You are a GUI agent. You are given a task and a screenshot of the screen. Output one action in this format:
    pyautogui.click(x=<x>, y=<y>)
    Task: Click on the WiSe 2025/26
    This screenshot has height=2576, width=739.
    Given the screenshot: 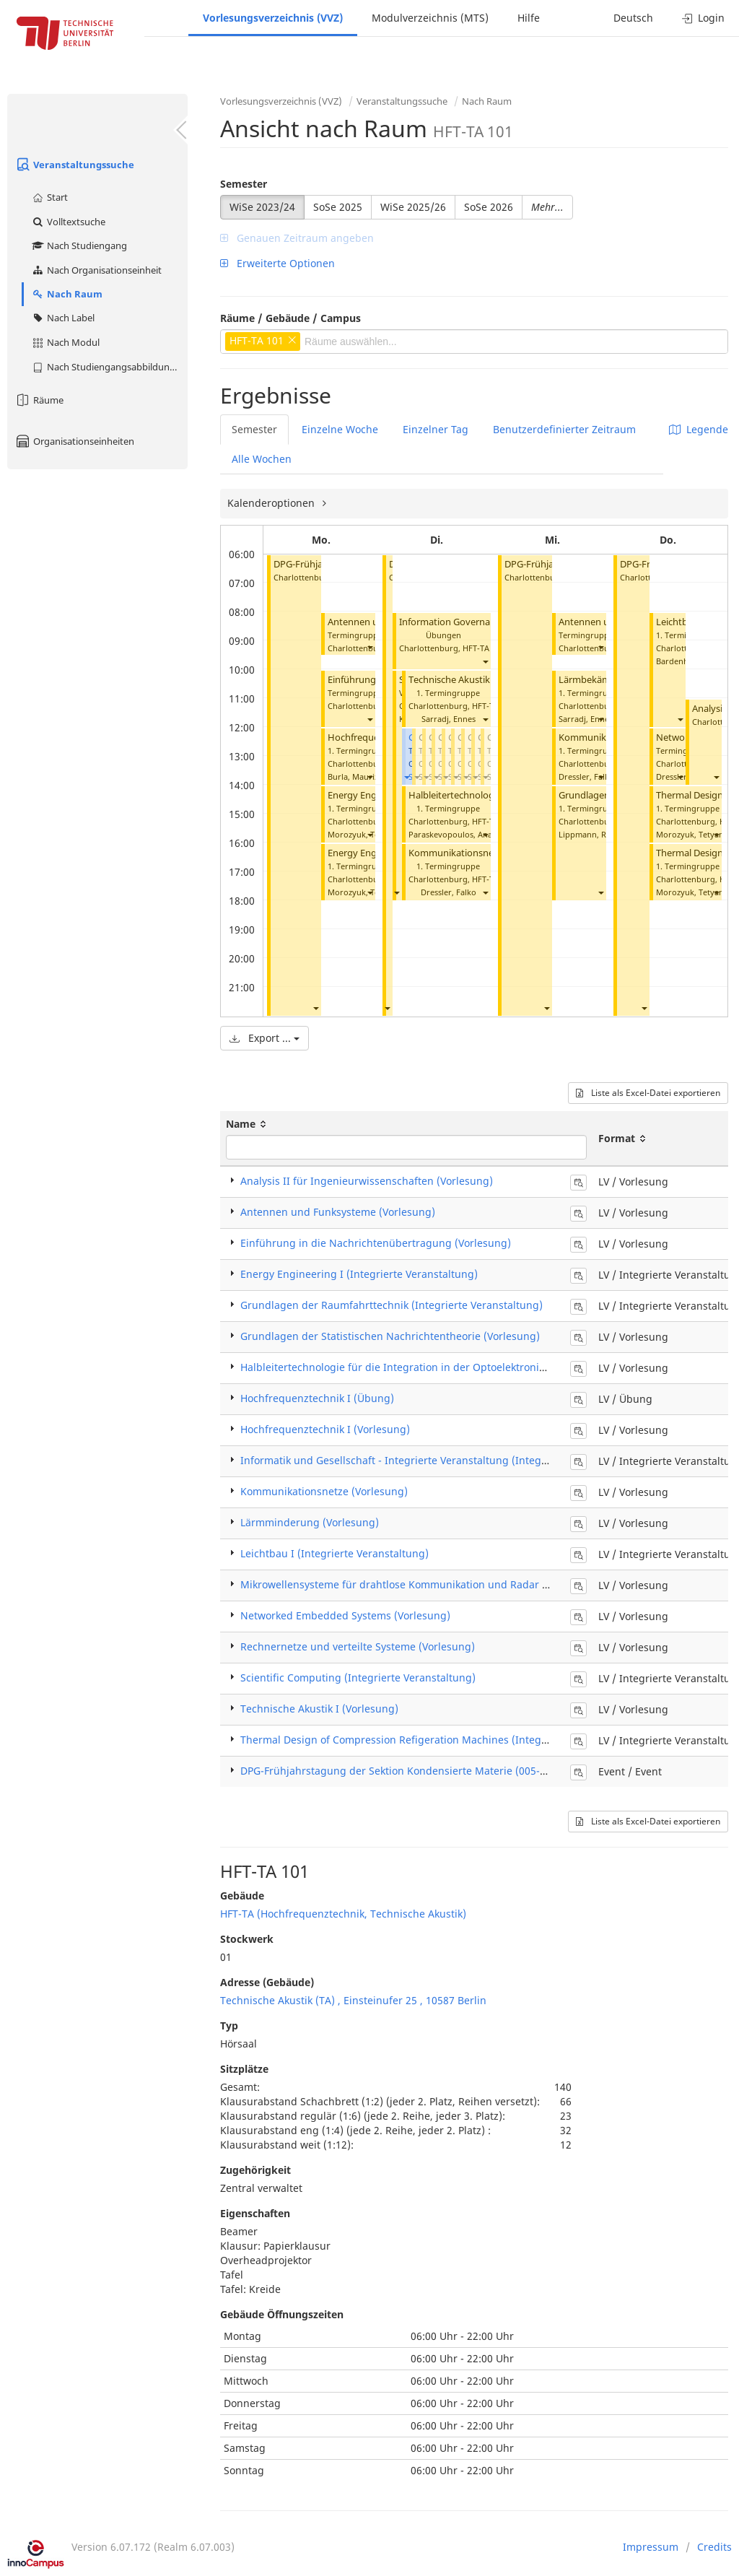 What is the action you would take?
    pyautogui.click(x=413, y=207)
    